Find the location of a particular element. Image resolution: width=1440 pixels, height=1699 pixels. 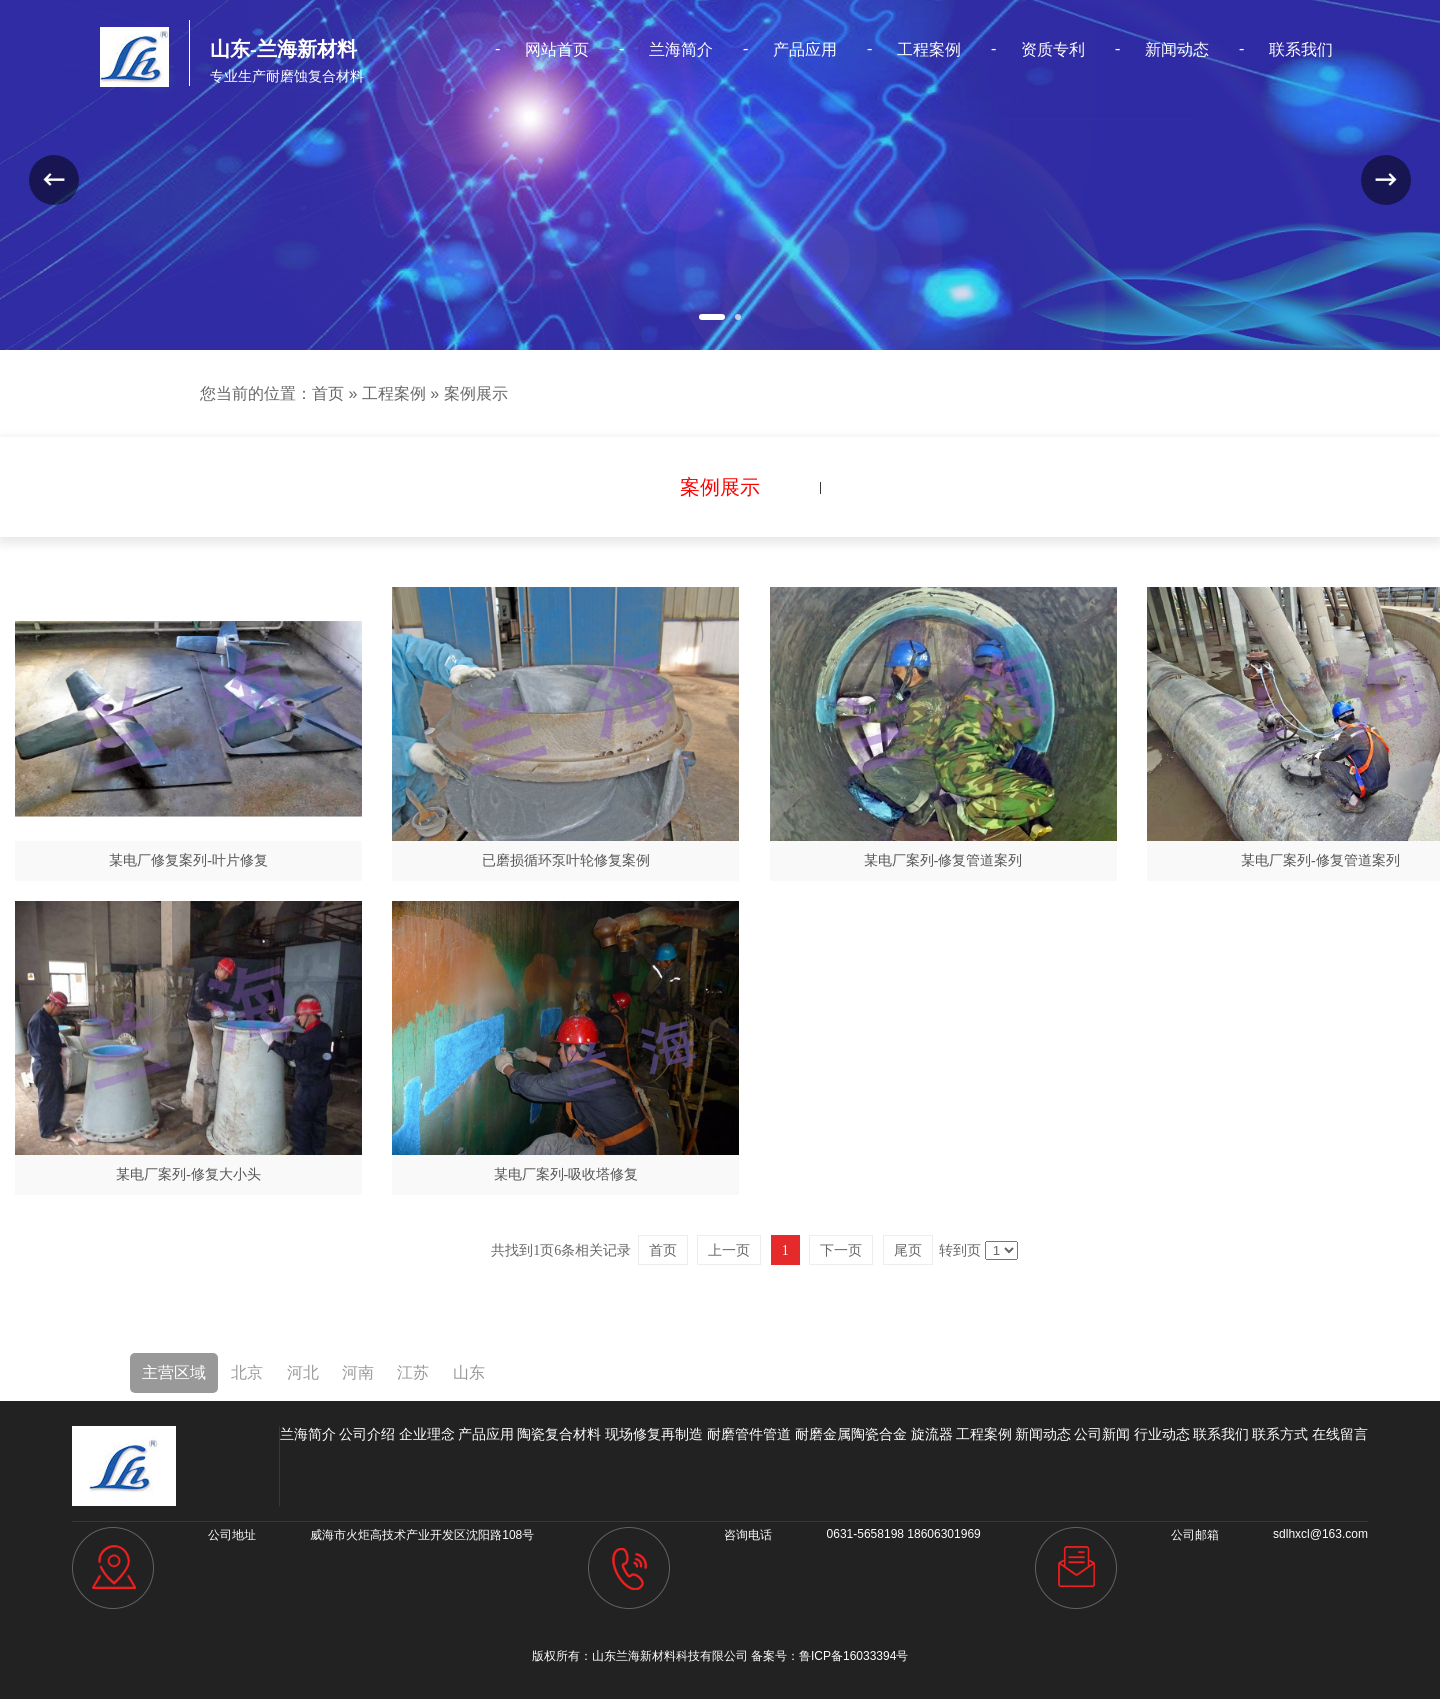

企业理念 is located at coordinates (427, 1434).